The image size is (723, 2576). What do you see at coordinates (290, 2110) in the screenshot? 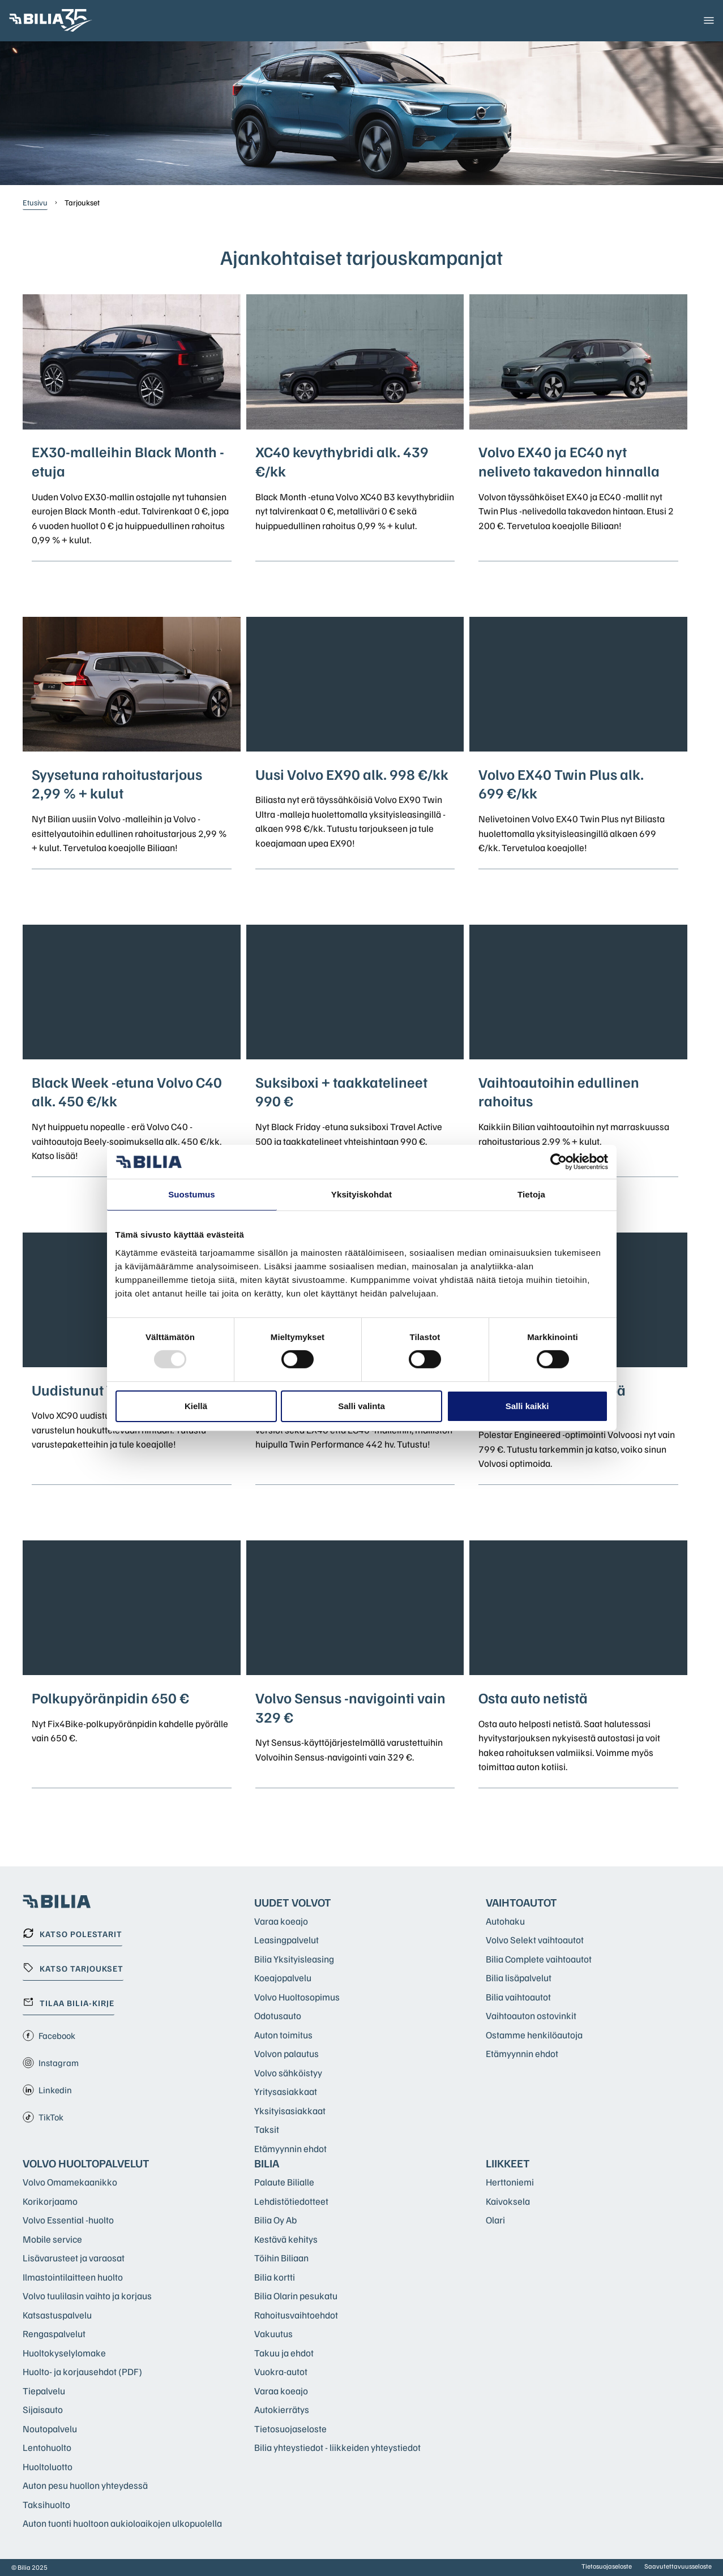
I see `Yksityisasiakkaat` at bounding box center [290, 2110].